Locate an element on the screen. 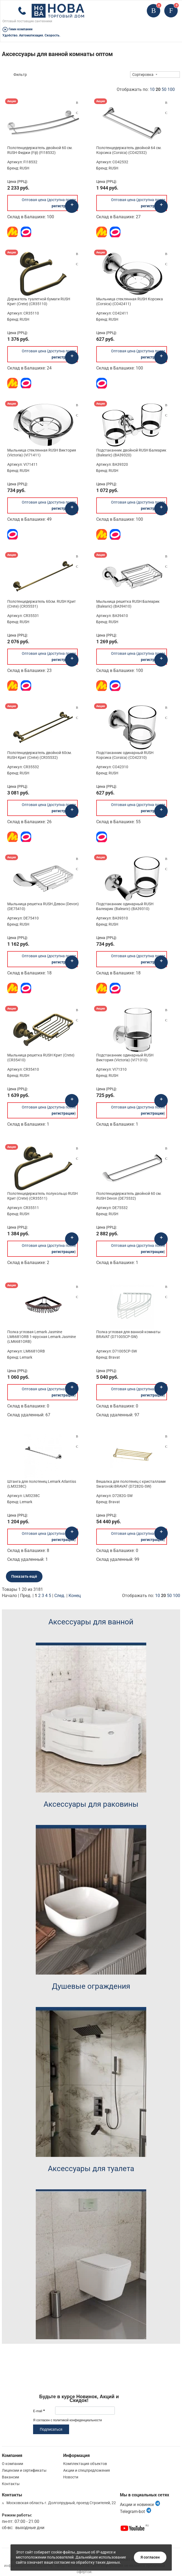 The image size is (182, 2576). Акции и спецпредложения is located at coordinates (86, 2470).